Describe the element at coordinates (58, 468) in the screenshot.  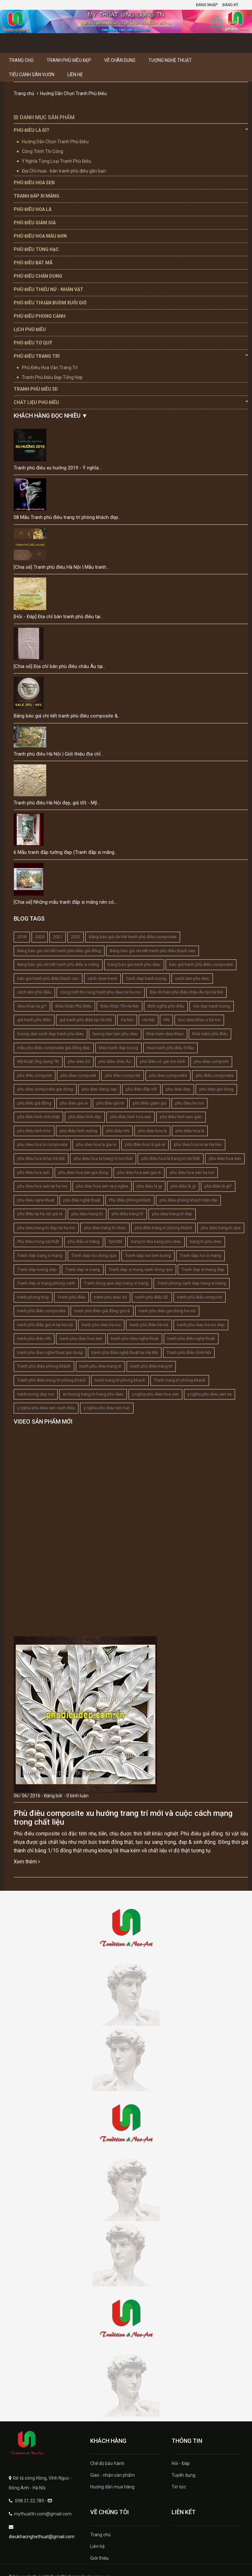
I see `Tranh phù điêu xu hướng 2019 - Ý nghĩa...` at that location.